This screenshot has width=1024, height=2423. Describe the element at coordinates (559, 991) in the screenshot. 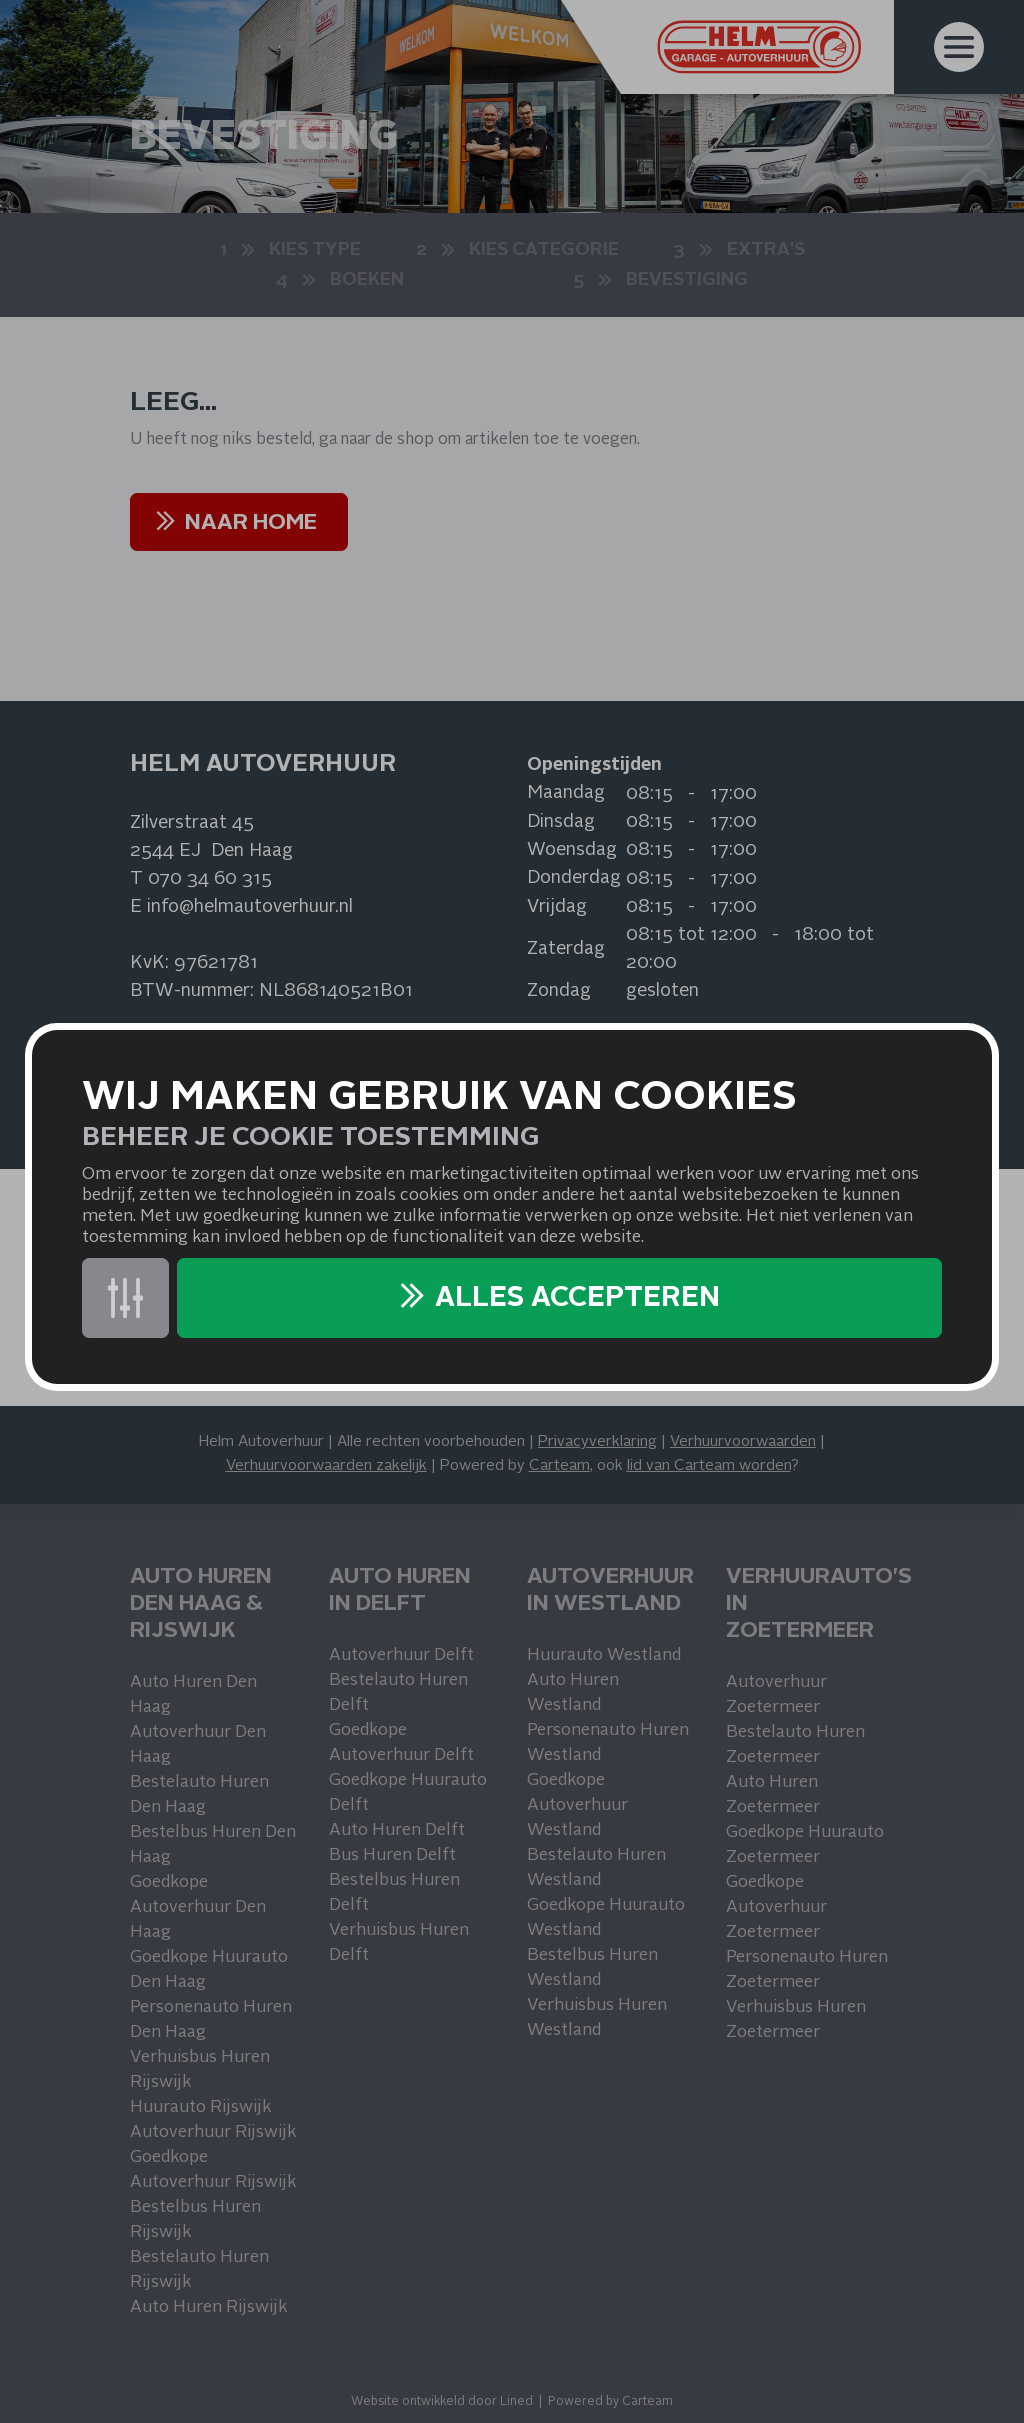

I see `Zondag` at that location.